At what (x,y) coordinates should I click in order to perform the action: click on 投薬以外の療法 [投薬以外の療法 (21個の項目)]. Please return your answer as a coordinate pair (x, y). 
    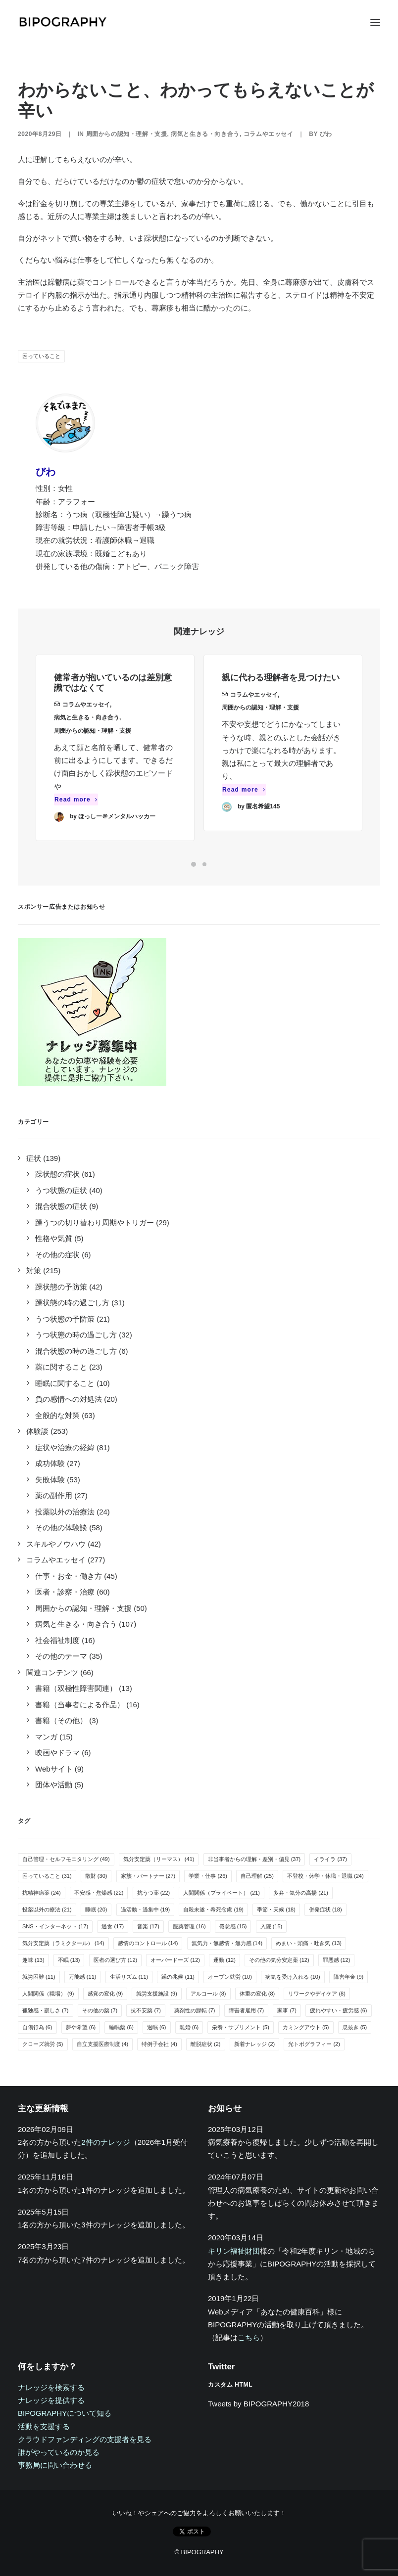
    Looking at the image, I should click on (47, 1909).